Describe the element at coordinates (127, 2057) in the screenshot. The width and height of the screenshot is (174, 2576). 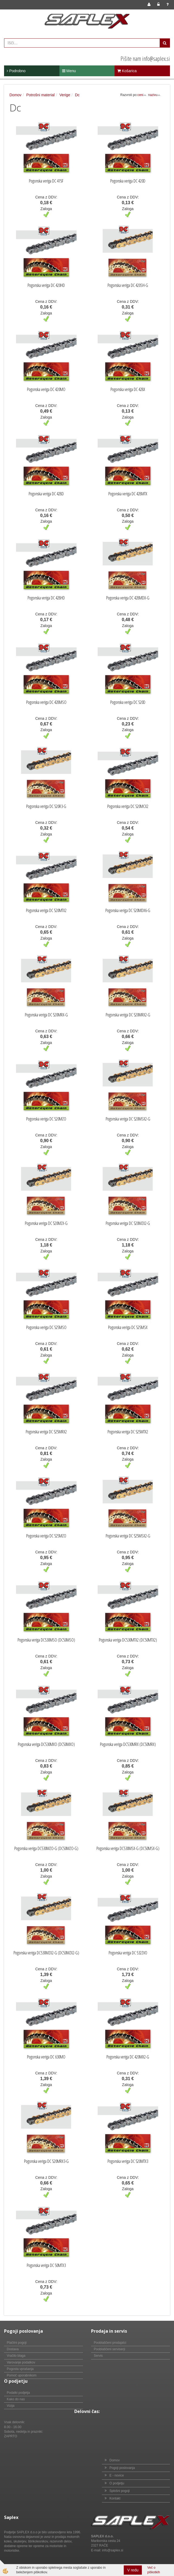
I see `Pogonska veriga DC 420MX2-G` at that location.